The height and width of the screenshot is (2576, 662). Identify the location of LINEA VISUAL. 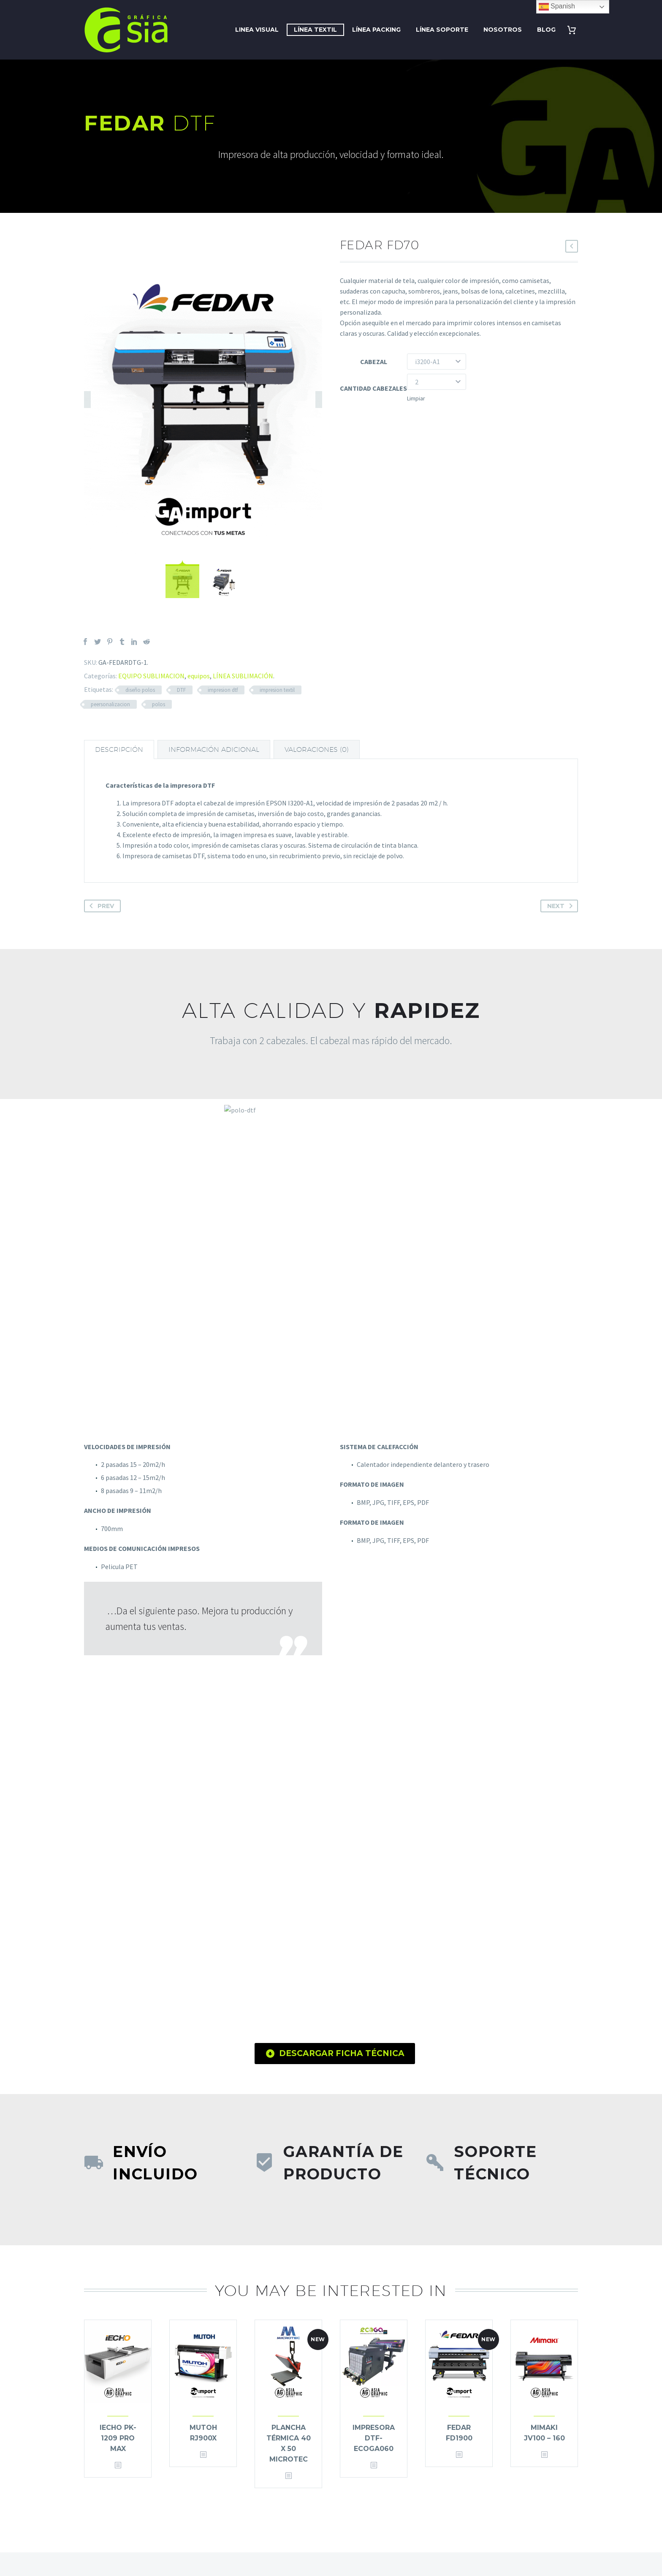
(257, 29).